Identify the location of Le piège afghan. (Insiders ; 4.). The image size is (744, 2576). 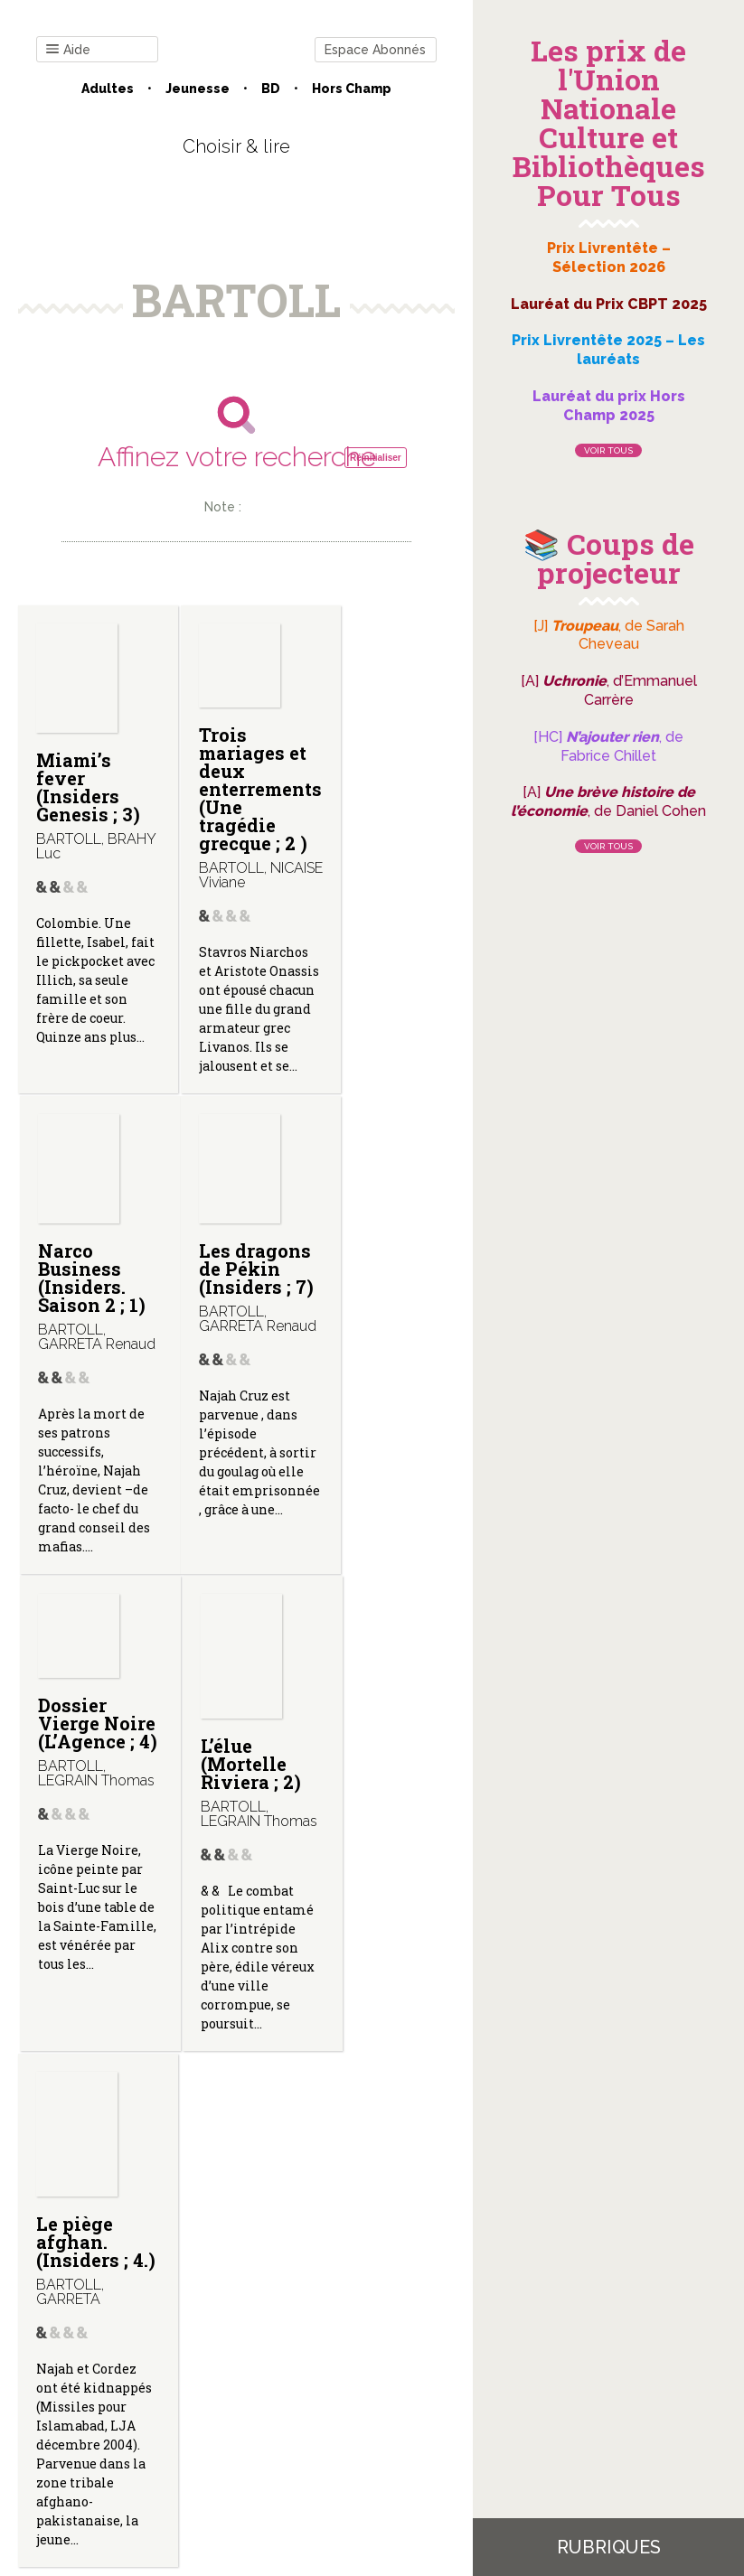
(82, 1861).